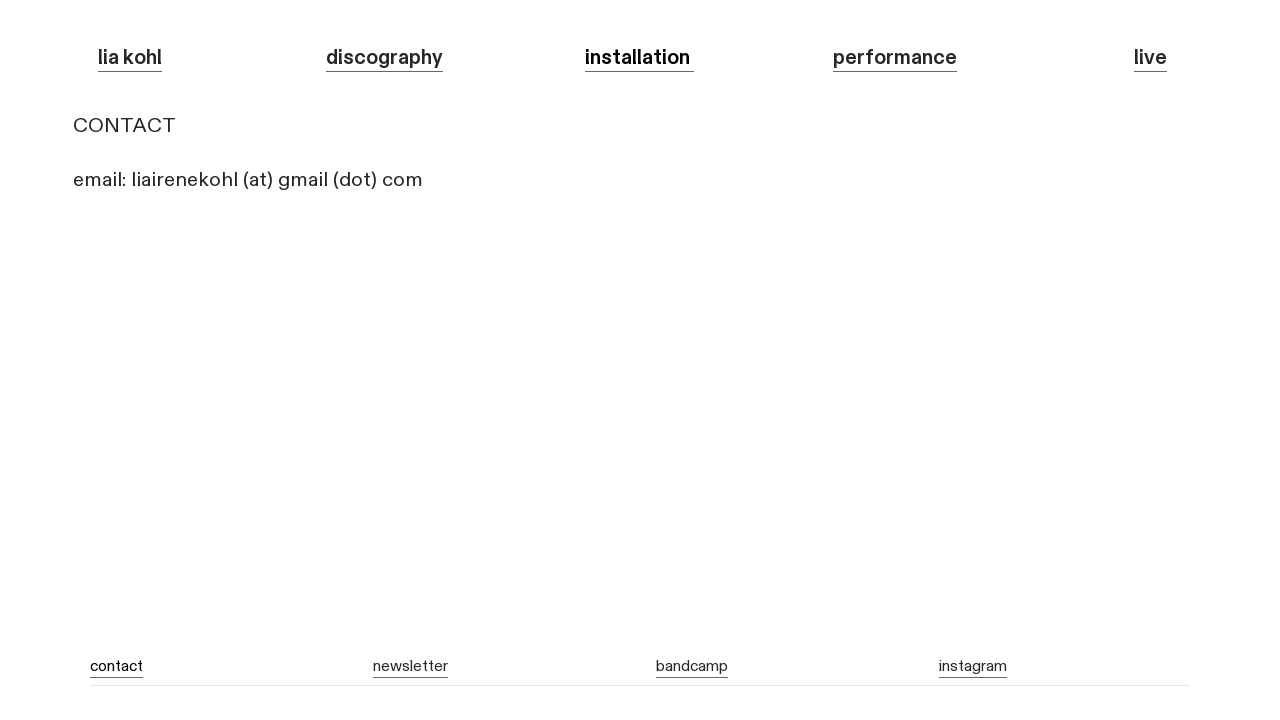  I want to click on live, so click(1150, 57).